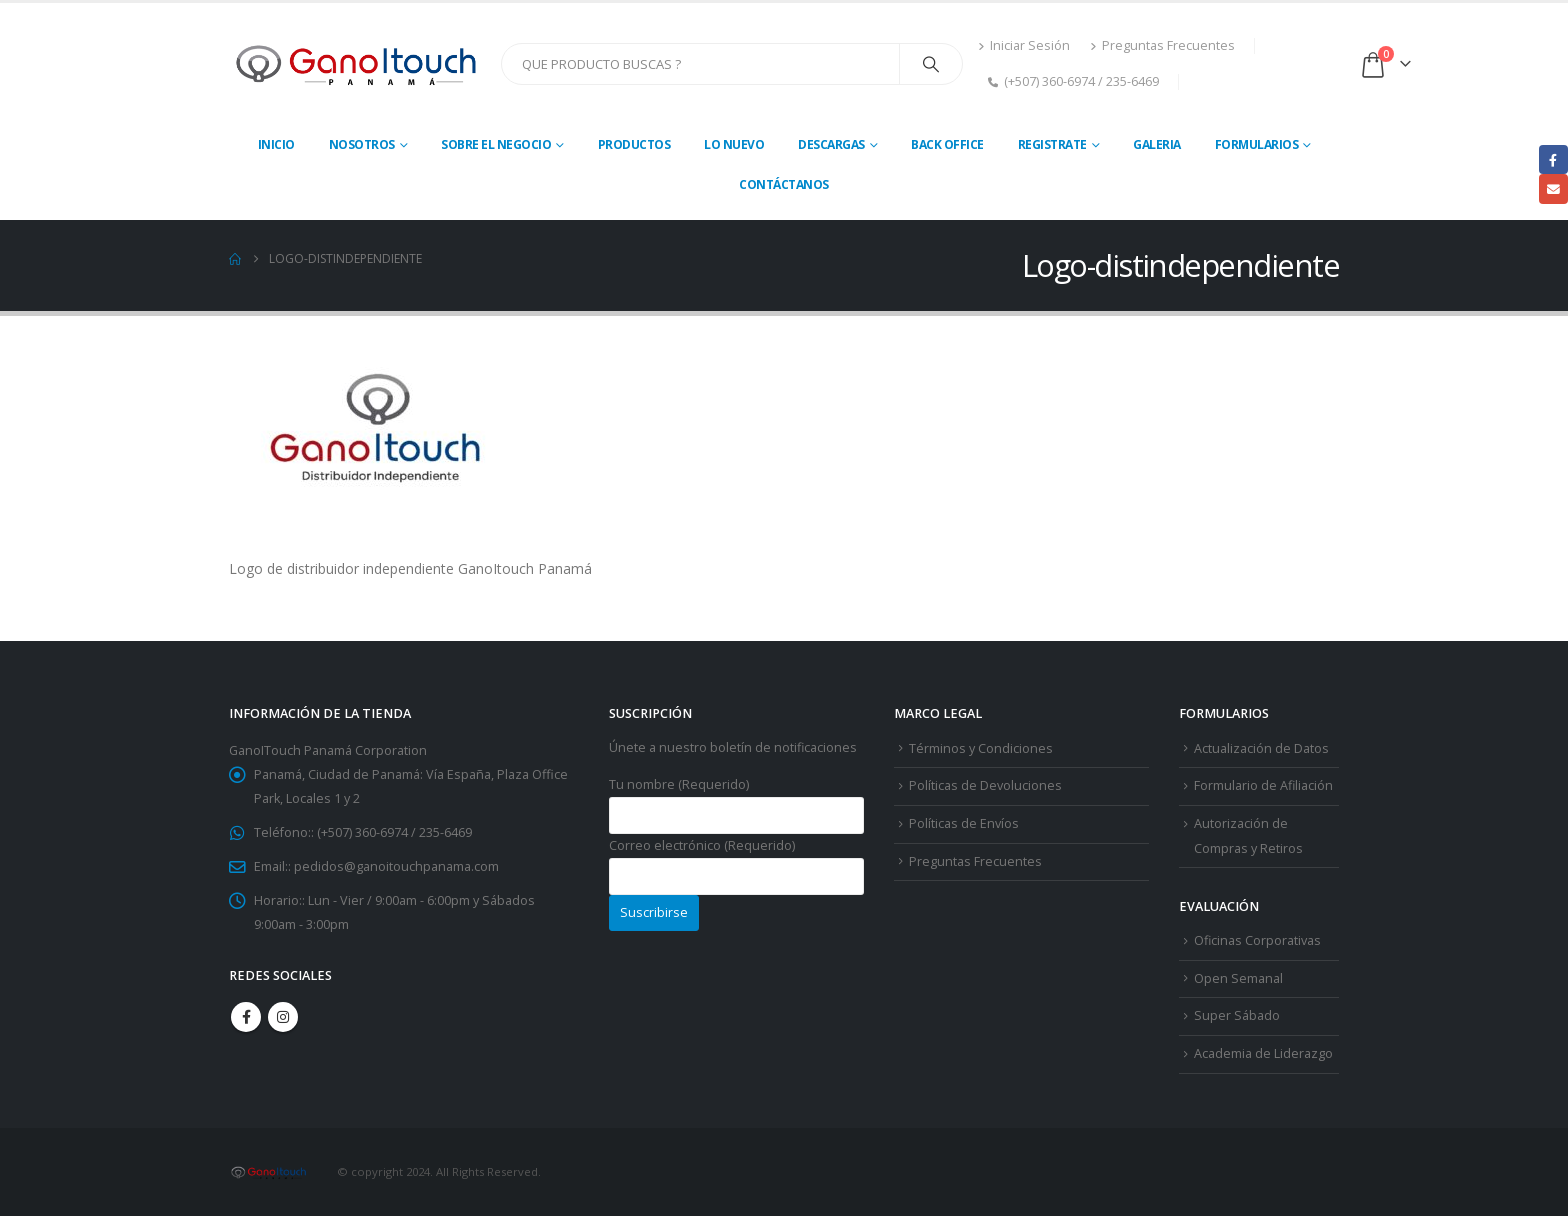 The image size is (1568, 1216). What do you see at coordinates (1157, 144) in the screenshot?
I see `Galeria` at bounding box center [1157, 144].